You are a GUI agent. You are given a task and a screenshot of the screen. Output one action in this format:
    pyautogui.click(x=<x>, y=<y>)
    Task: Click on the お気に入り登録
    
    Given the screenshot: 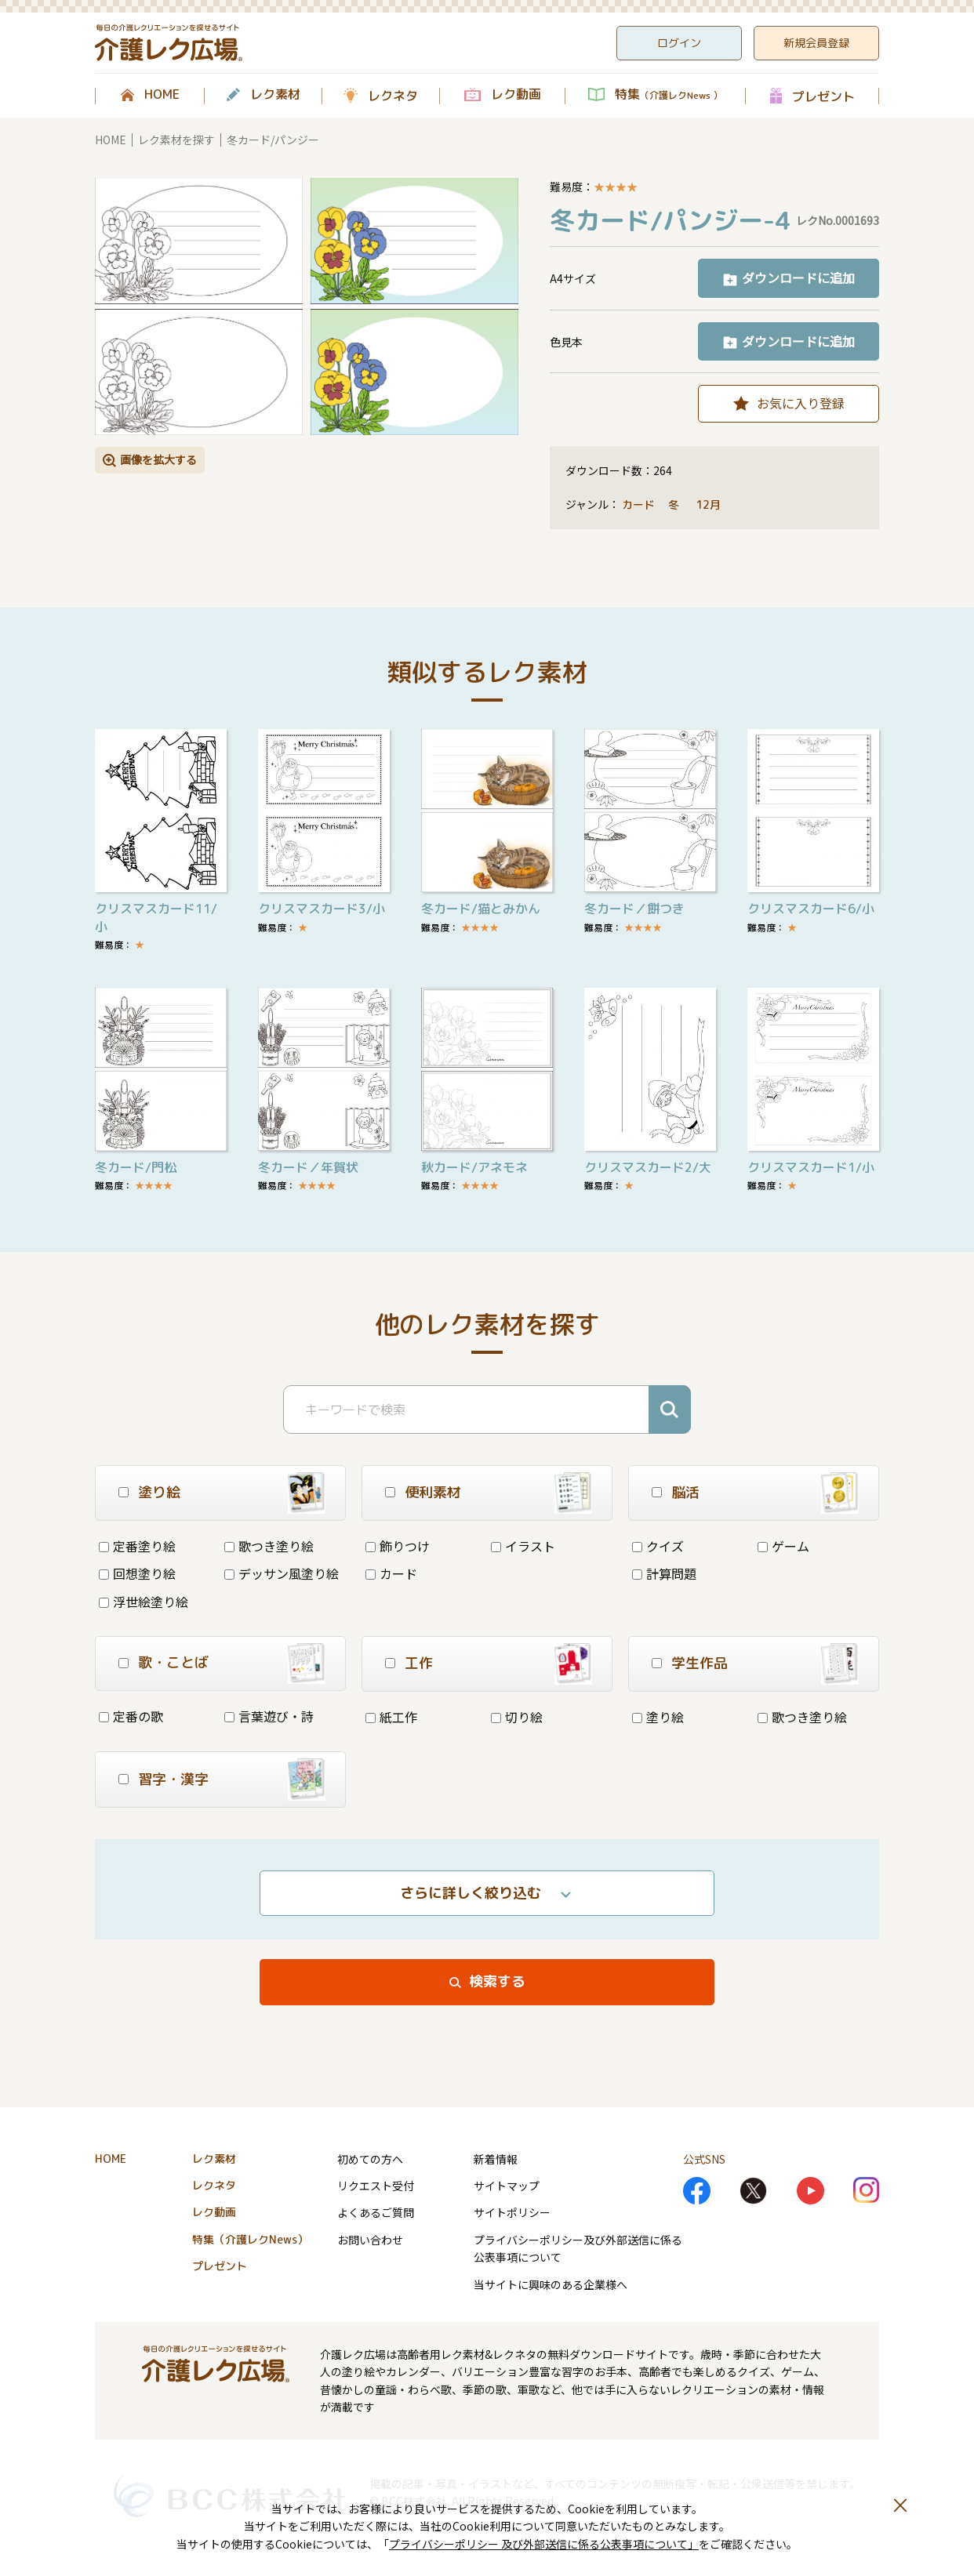 What is the action you would take?
    pyautogui.click(x=801, y=403)
    